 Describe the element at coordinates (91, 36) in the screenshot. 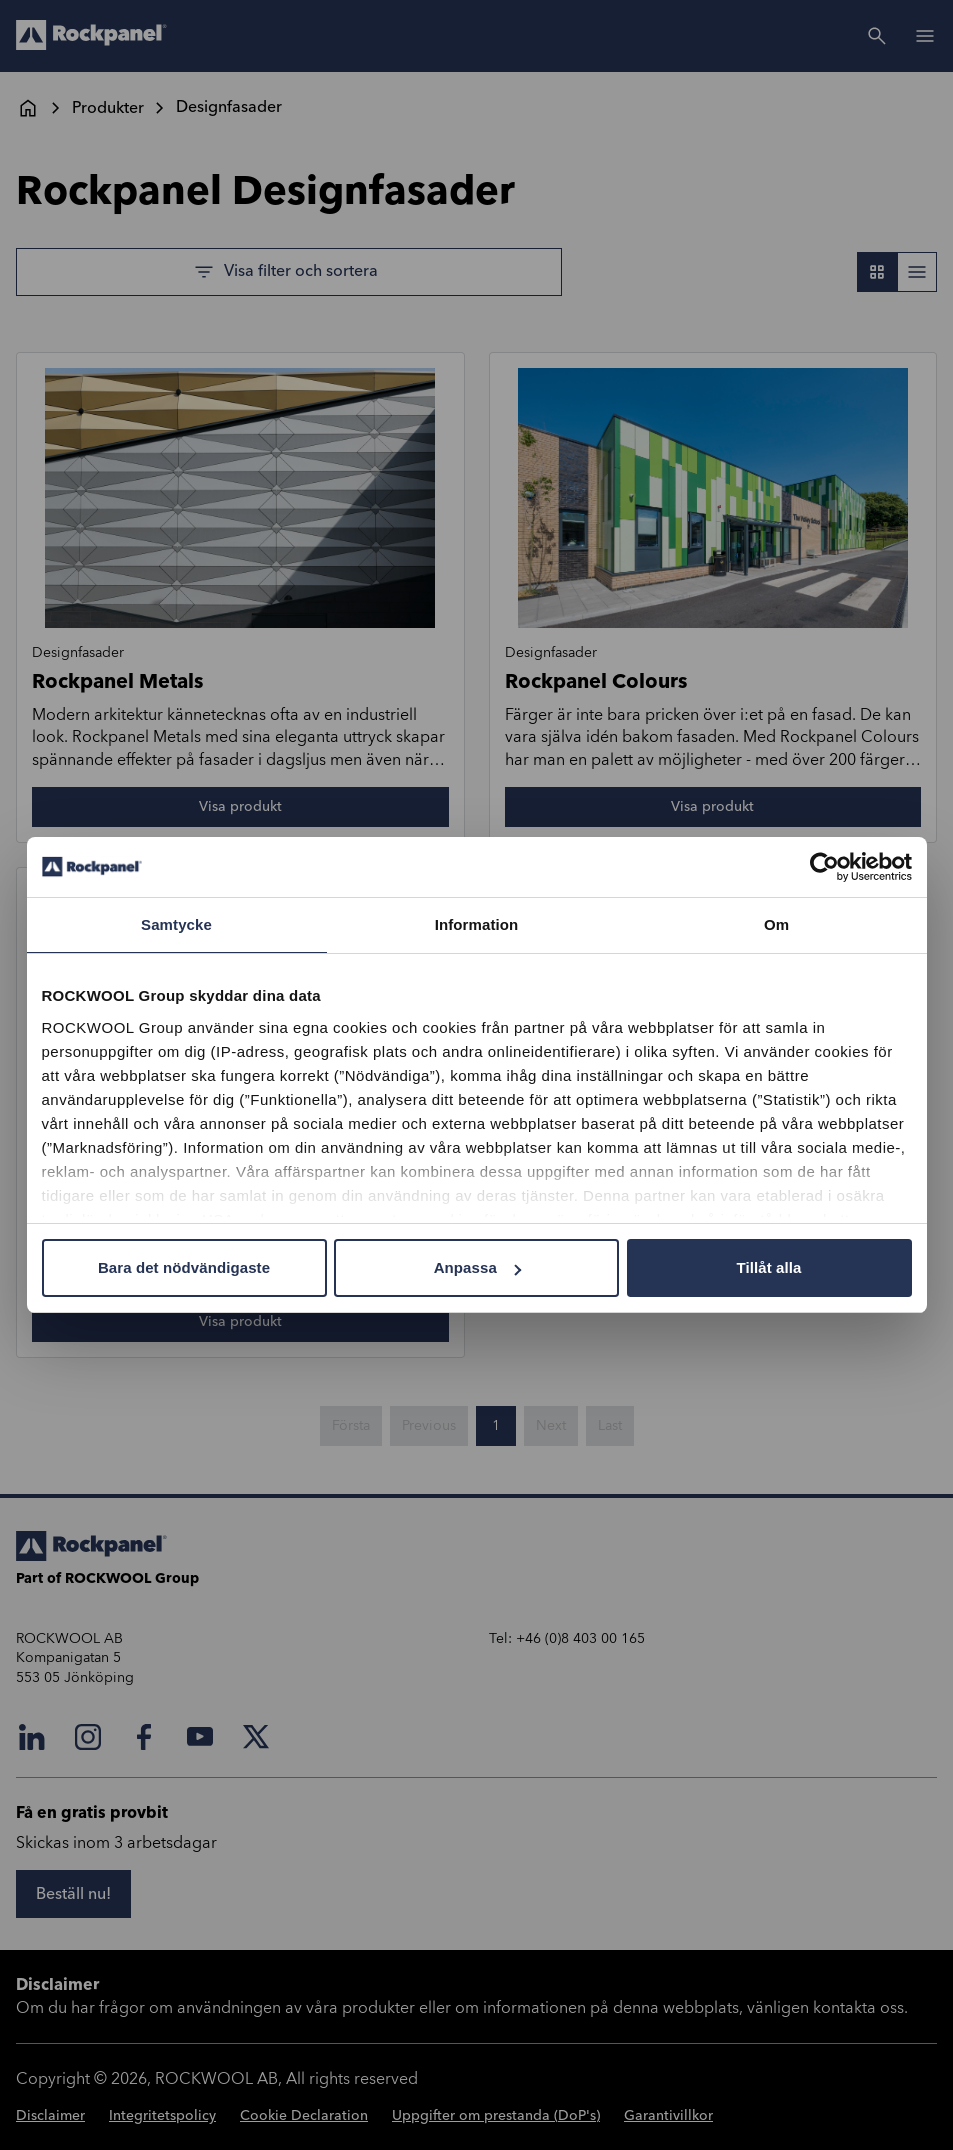

I see `[Go to frontpage]` at that location.